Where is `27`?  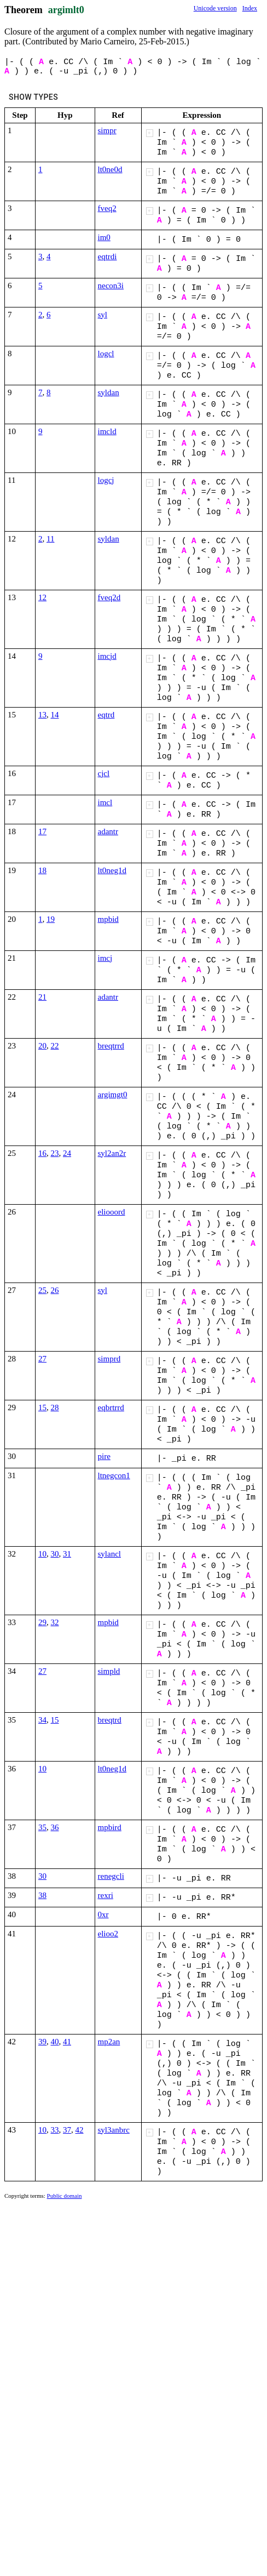
27 is located at coordinates (42, 1358).